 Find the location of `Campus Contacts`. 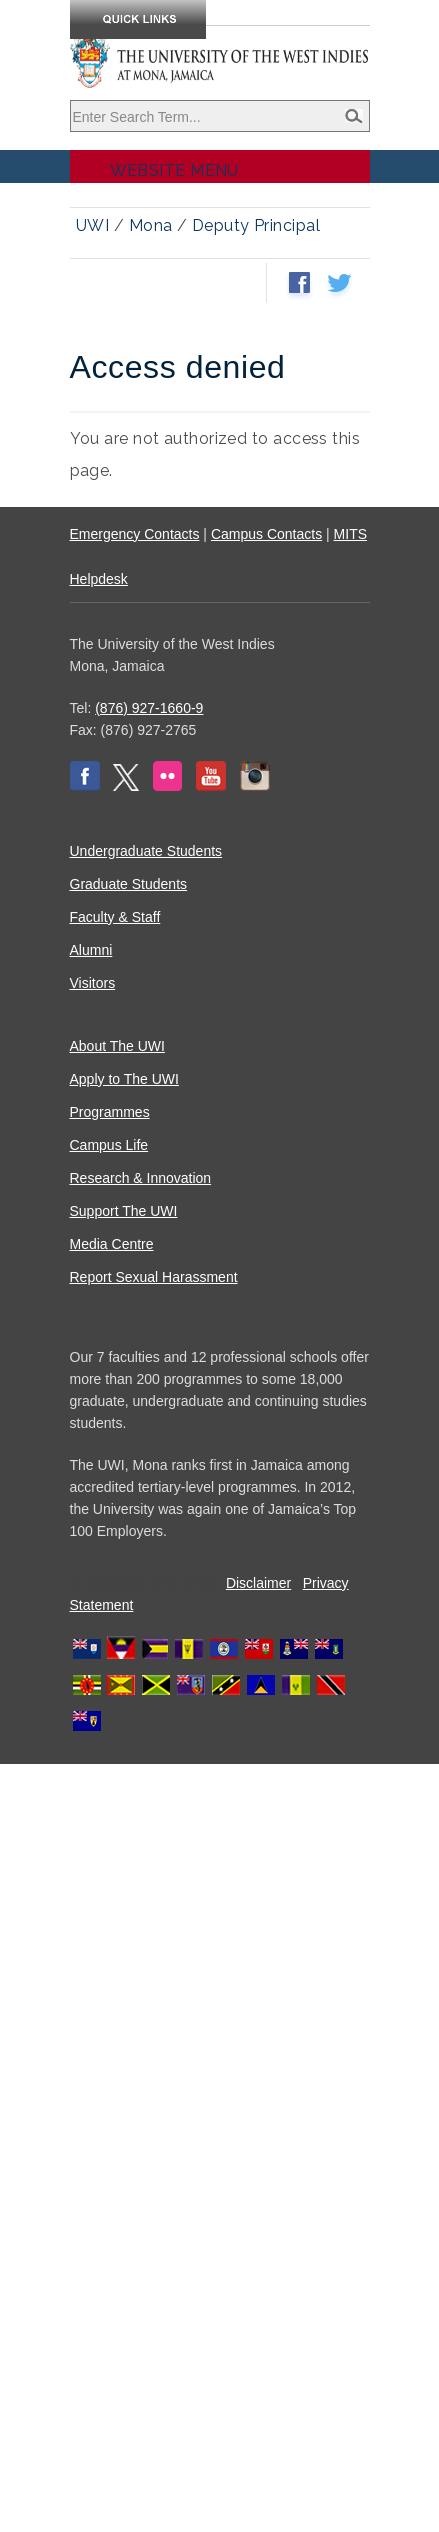

Campus Contacts is located at coordinates (266, 534).